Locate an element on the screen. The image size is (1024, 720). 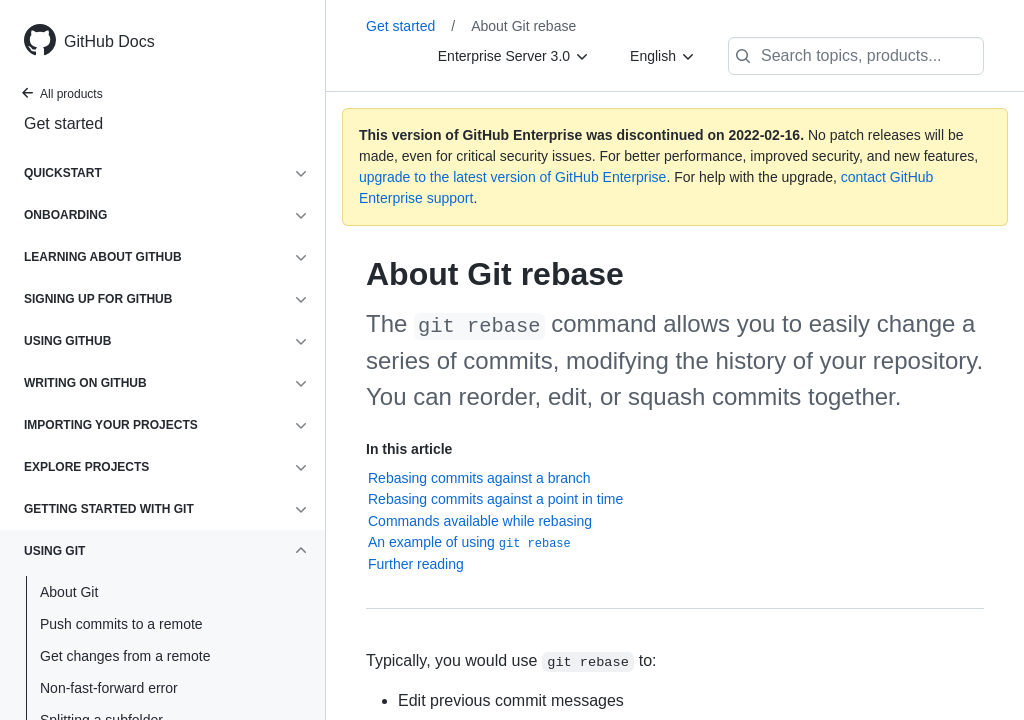
Get started is located at coordinates (63, 123).